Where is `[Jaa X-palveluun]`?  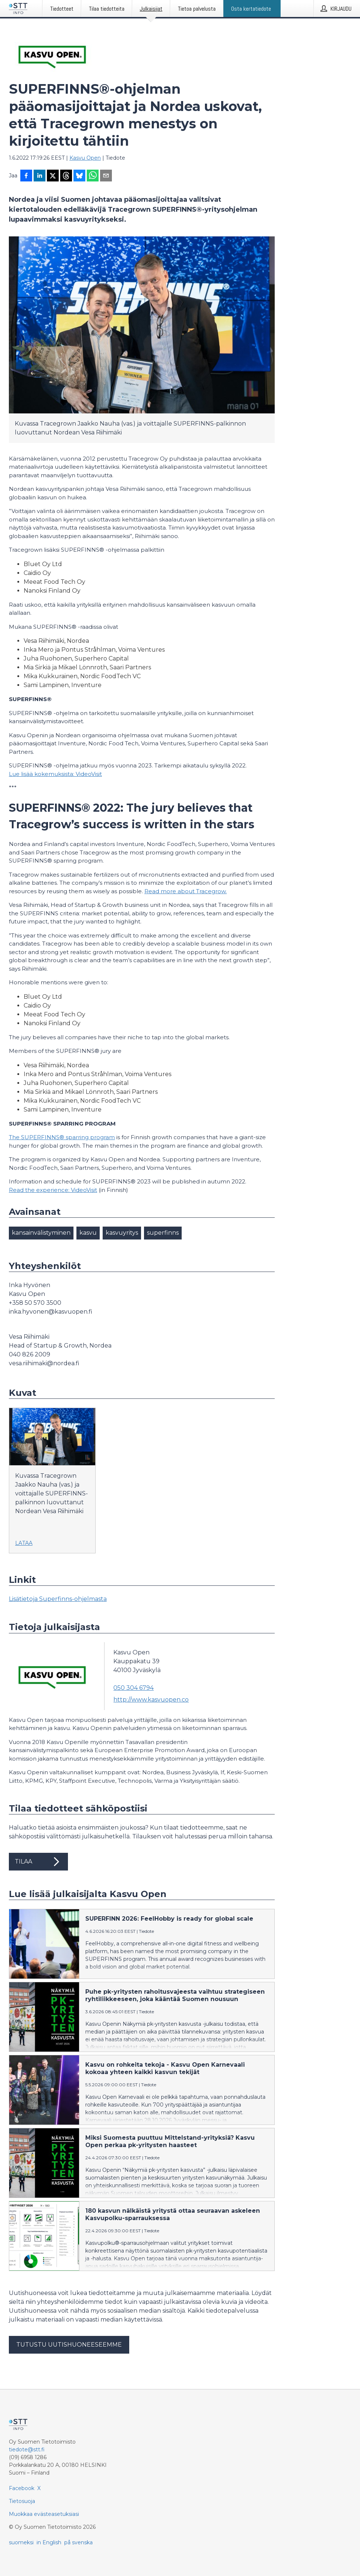 [Jaa X-palveluun] is located at coordinates (53, 176).